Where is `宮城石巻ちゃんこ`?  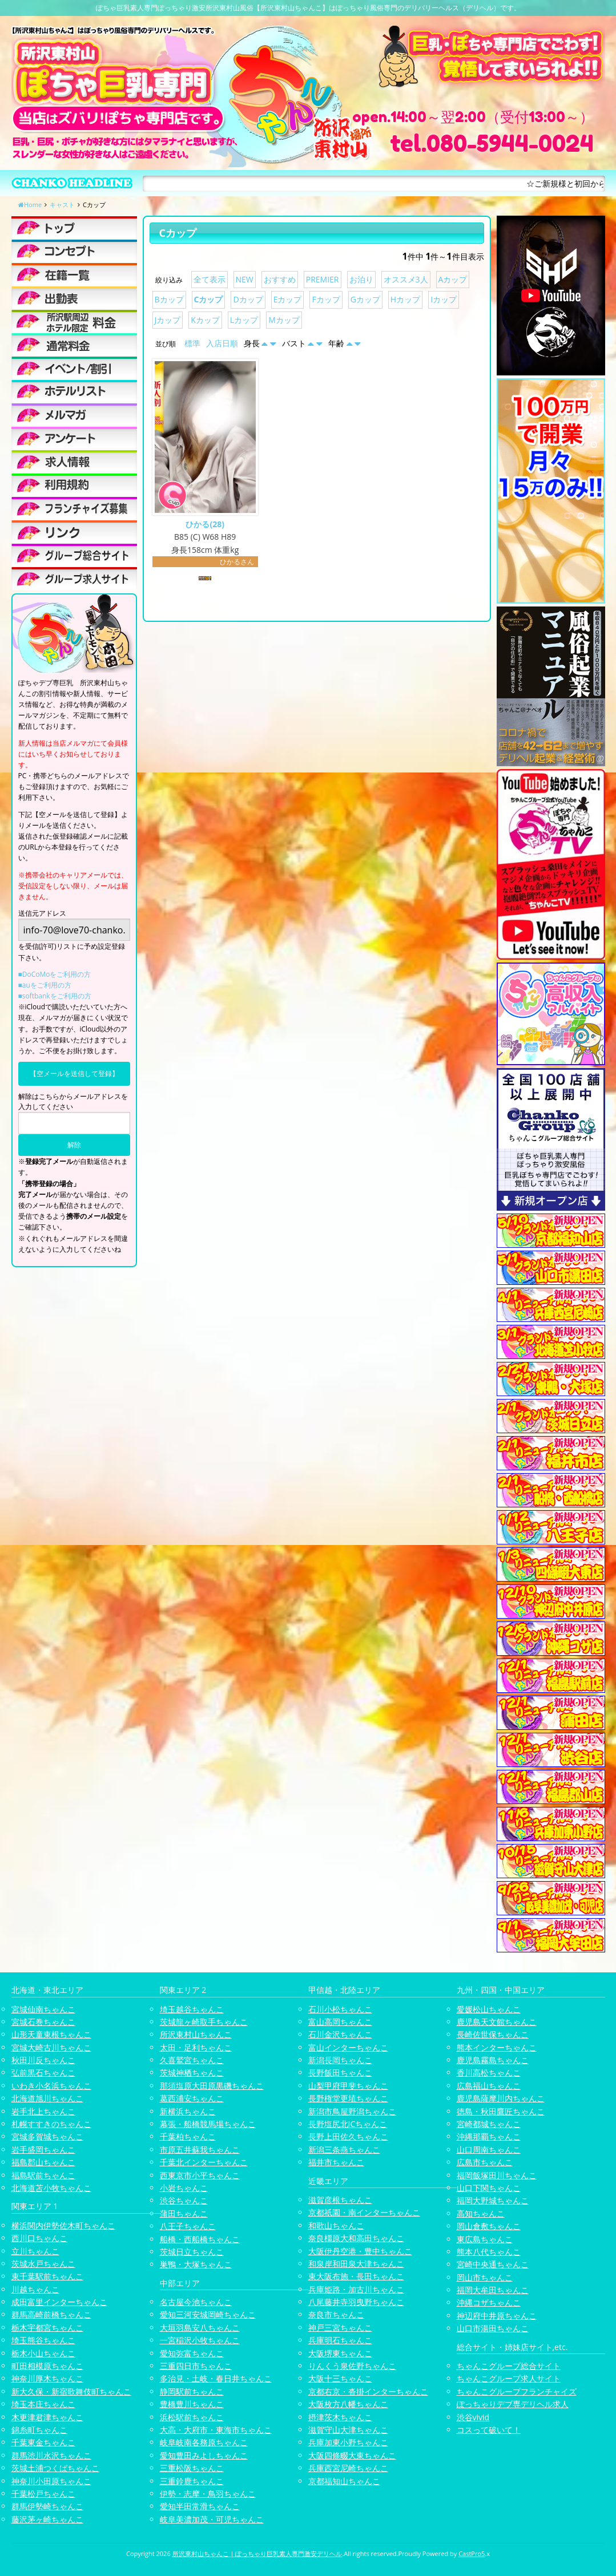 宮城石巻ちゃんこ is located at coordinates (43, 2021).